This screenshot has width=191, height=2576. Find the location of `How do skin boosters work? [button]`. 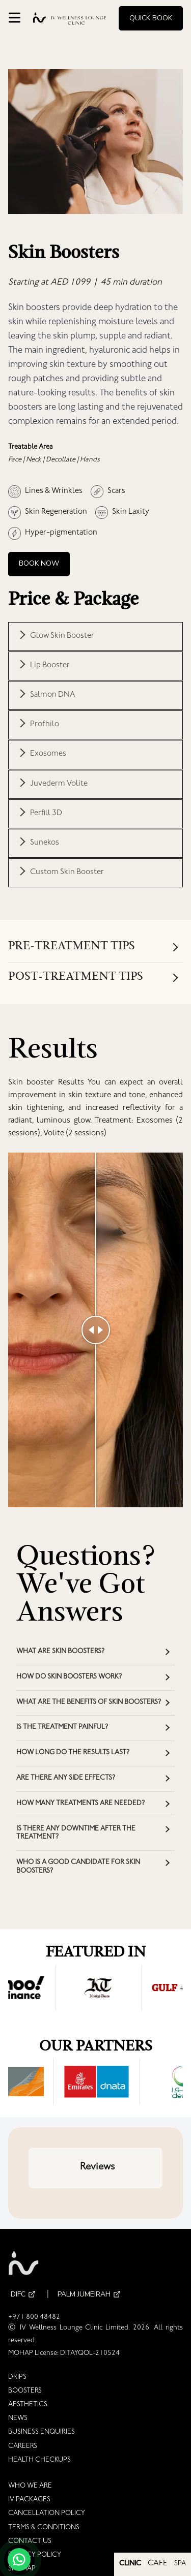

How do skin boosters work? [button] is located at coordinates (69, 1677).